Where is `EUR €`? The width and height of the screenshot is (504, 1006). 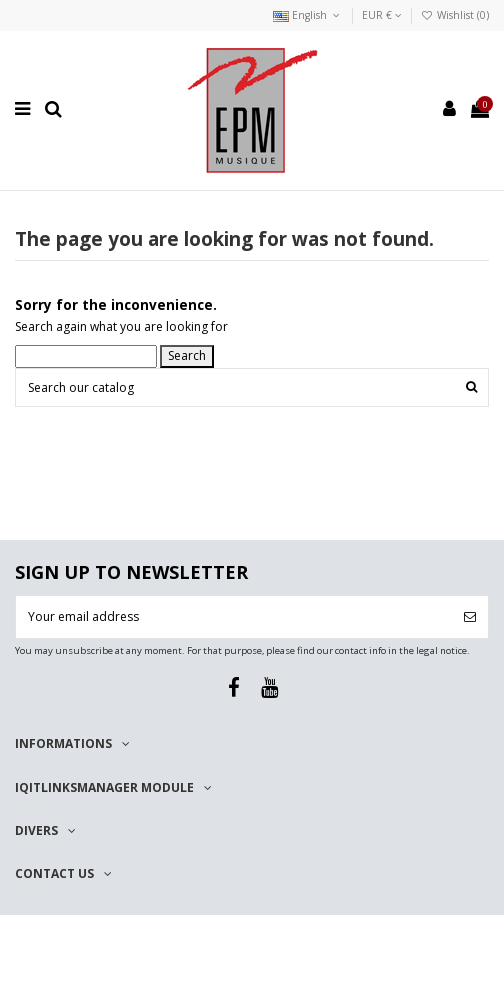 EUR € is located at coordinates (382, 15).